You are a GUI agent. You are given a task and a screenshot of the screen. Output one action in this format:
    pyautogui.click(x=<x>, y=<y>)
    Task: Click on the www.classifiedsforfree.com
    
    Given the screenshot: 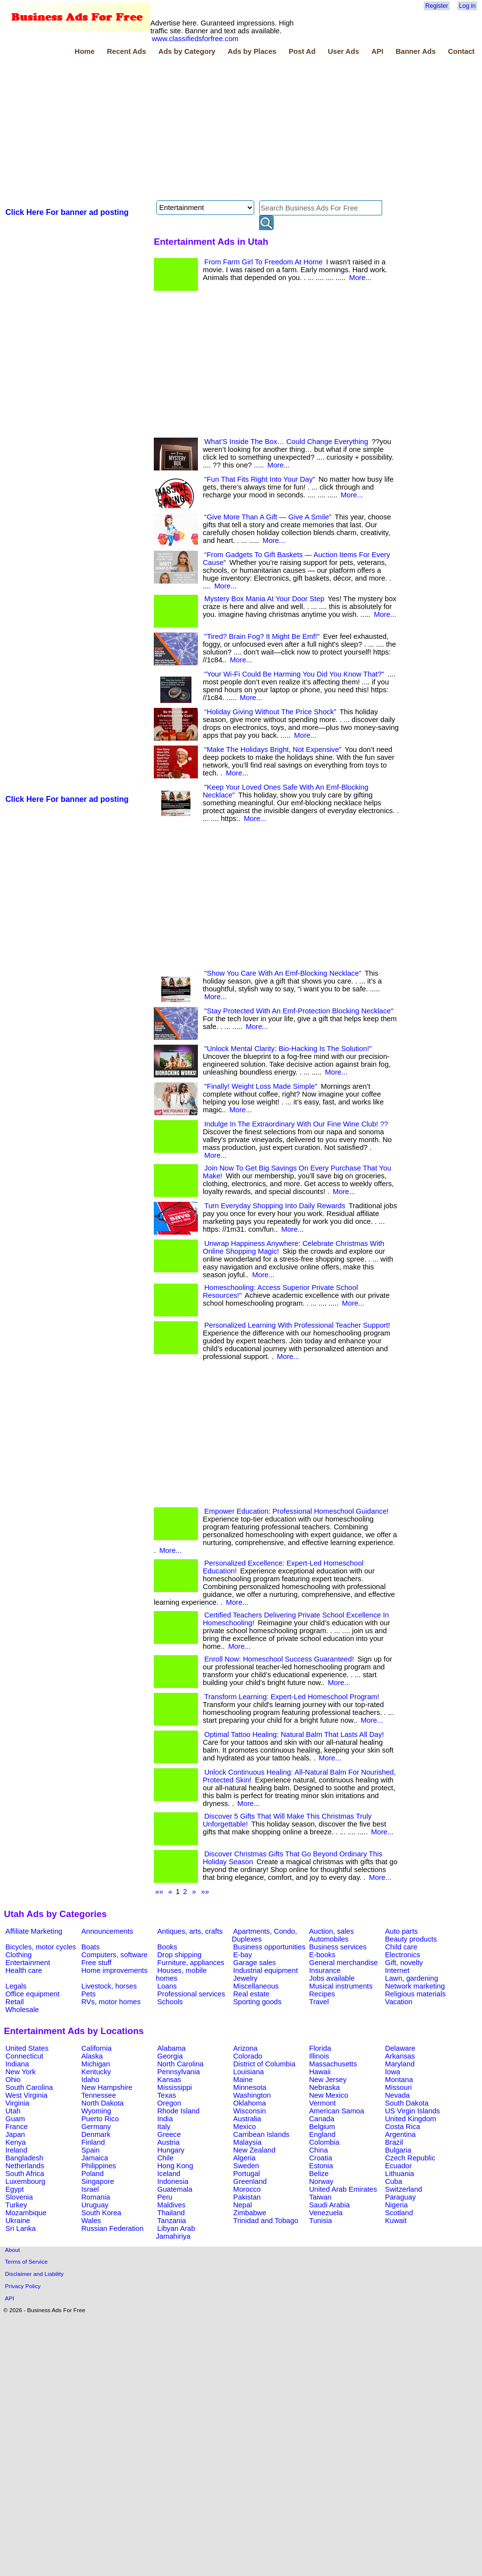 What is the action you would take?
    pyautogui.click(x=195, y=39)
    